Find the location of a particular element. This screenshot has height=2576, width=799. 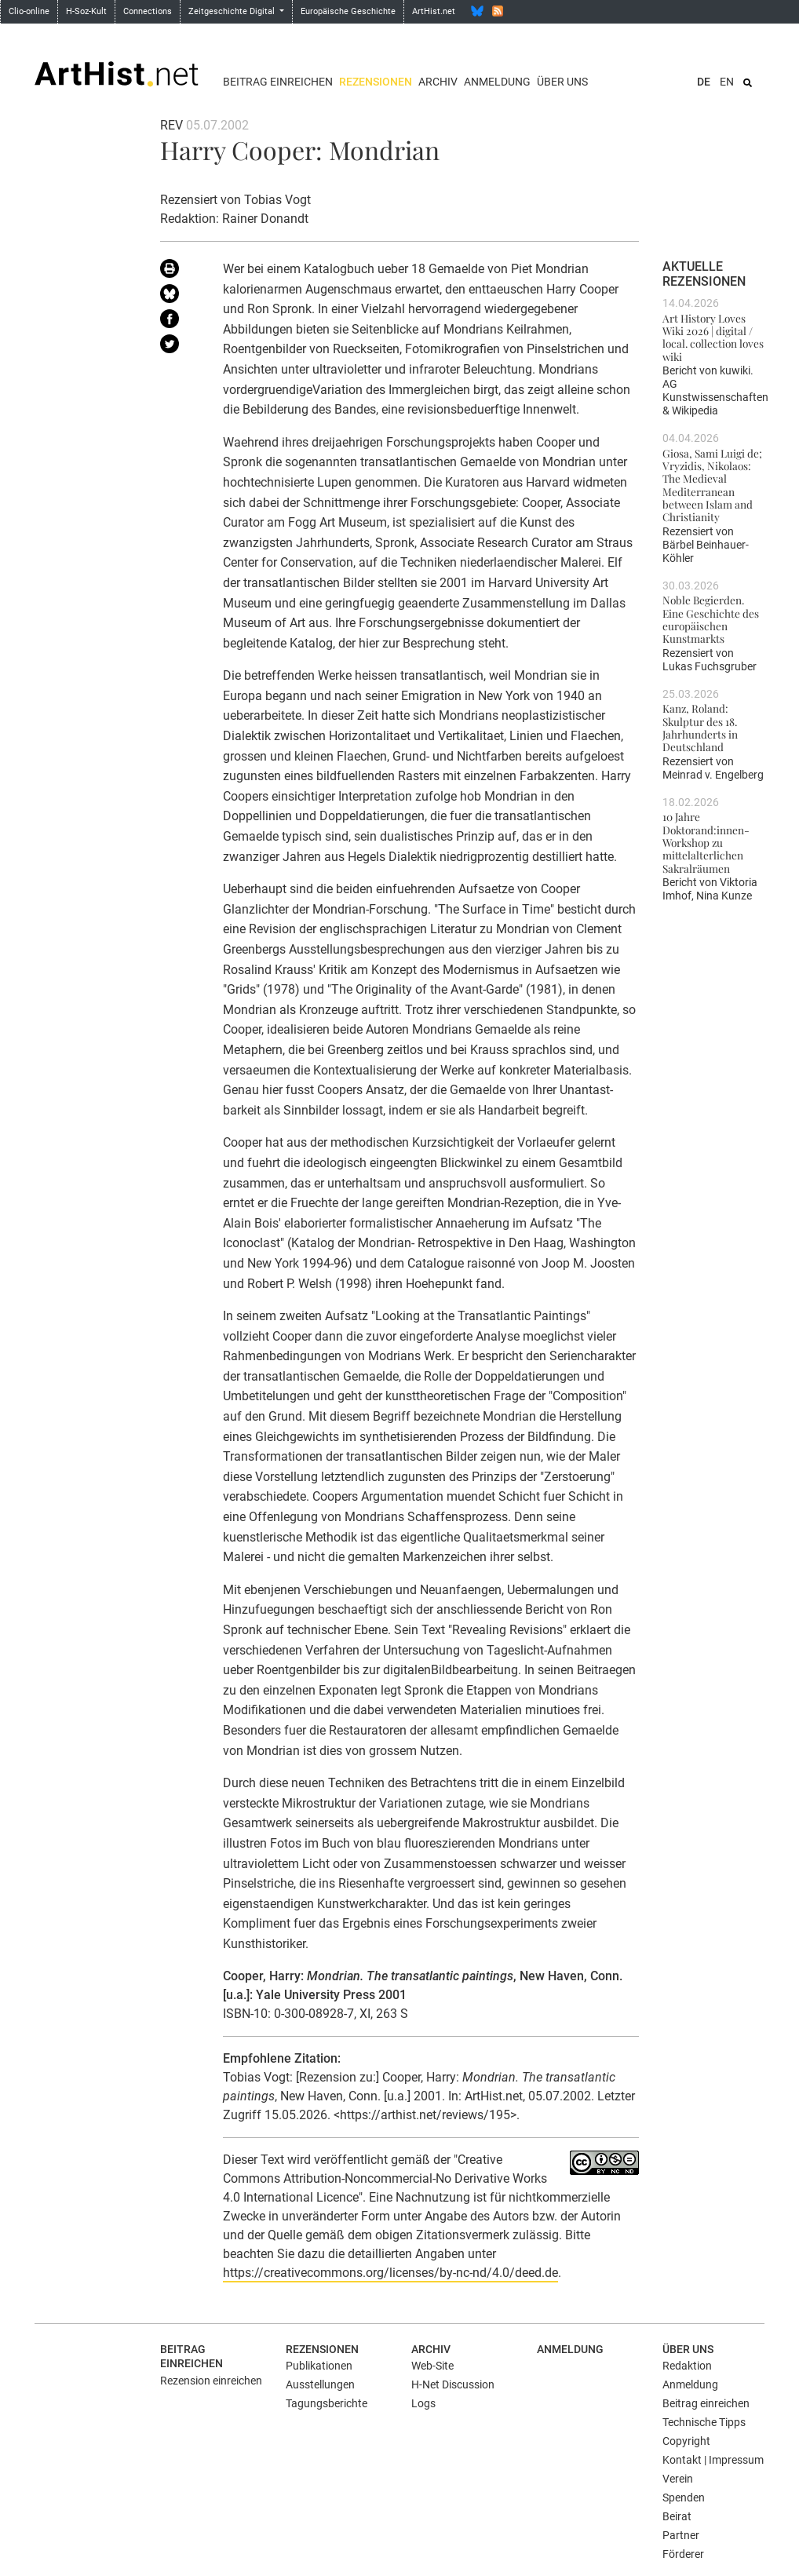

Über uns is located at coordinates (562, 81).